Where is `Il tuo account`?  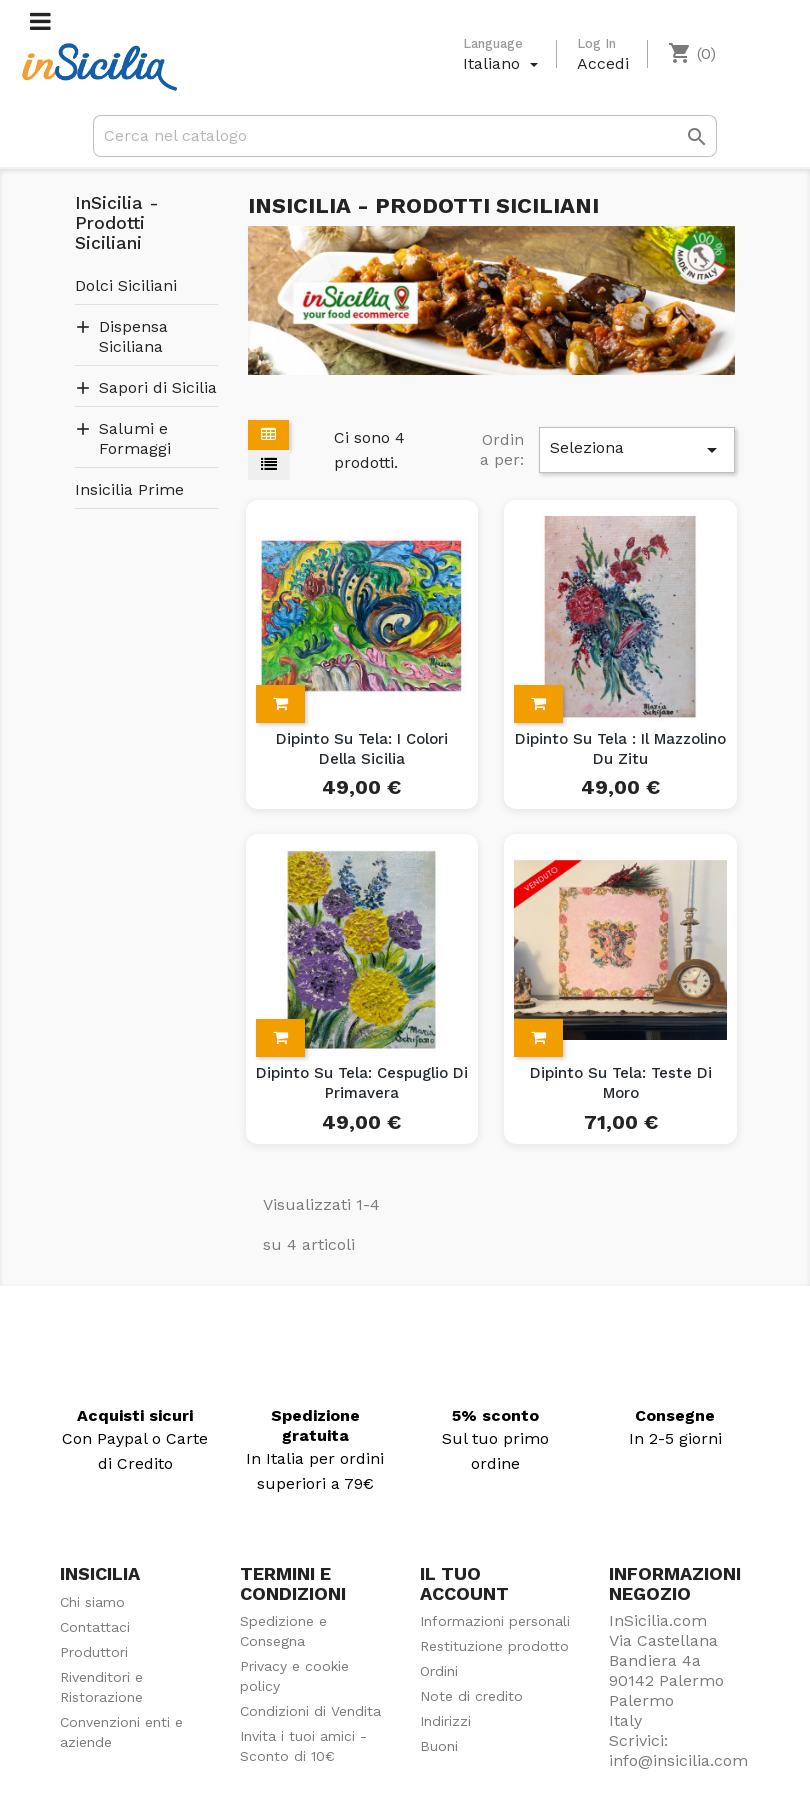
Il tuo account is located at coordinates (464, 1583).